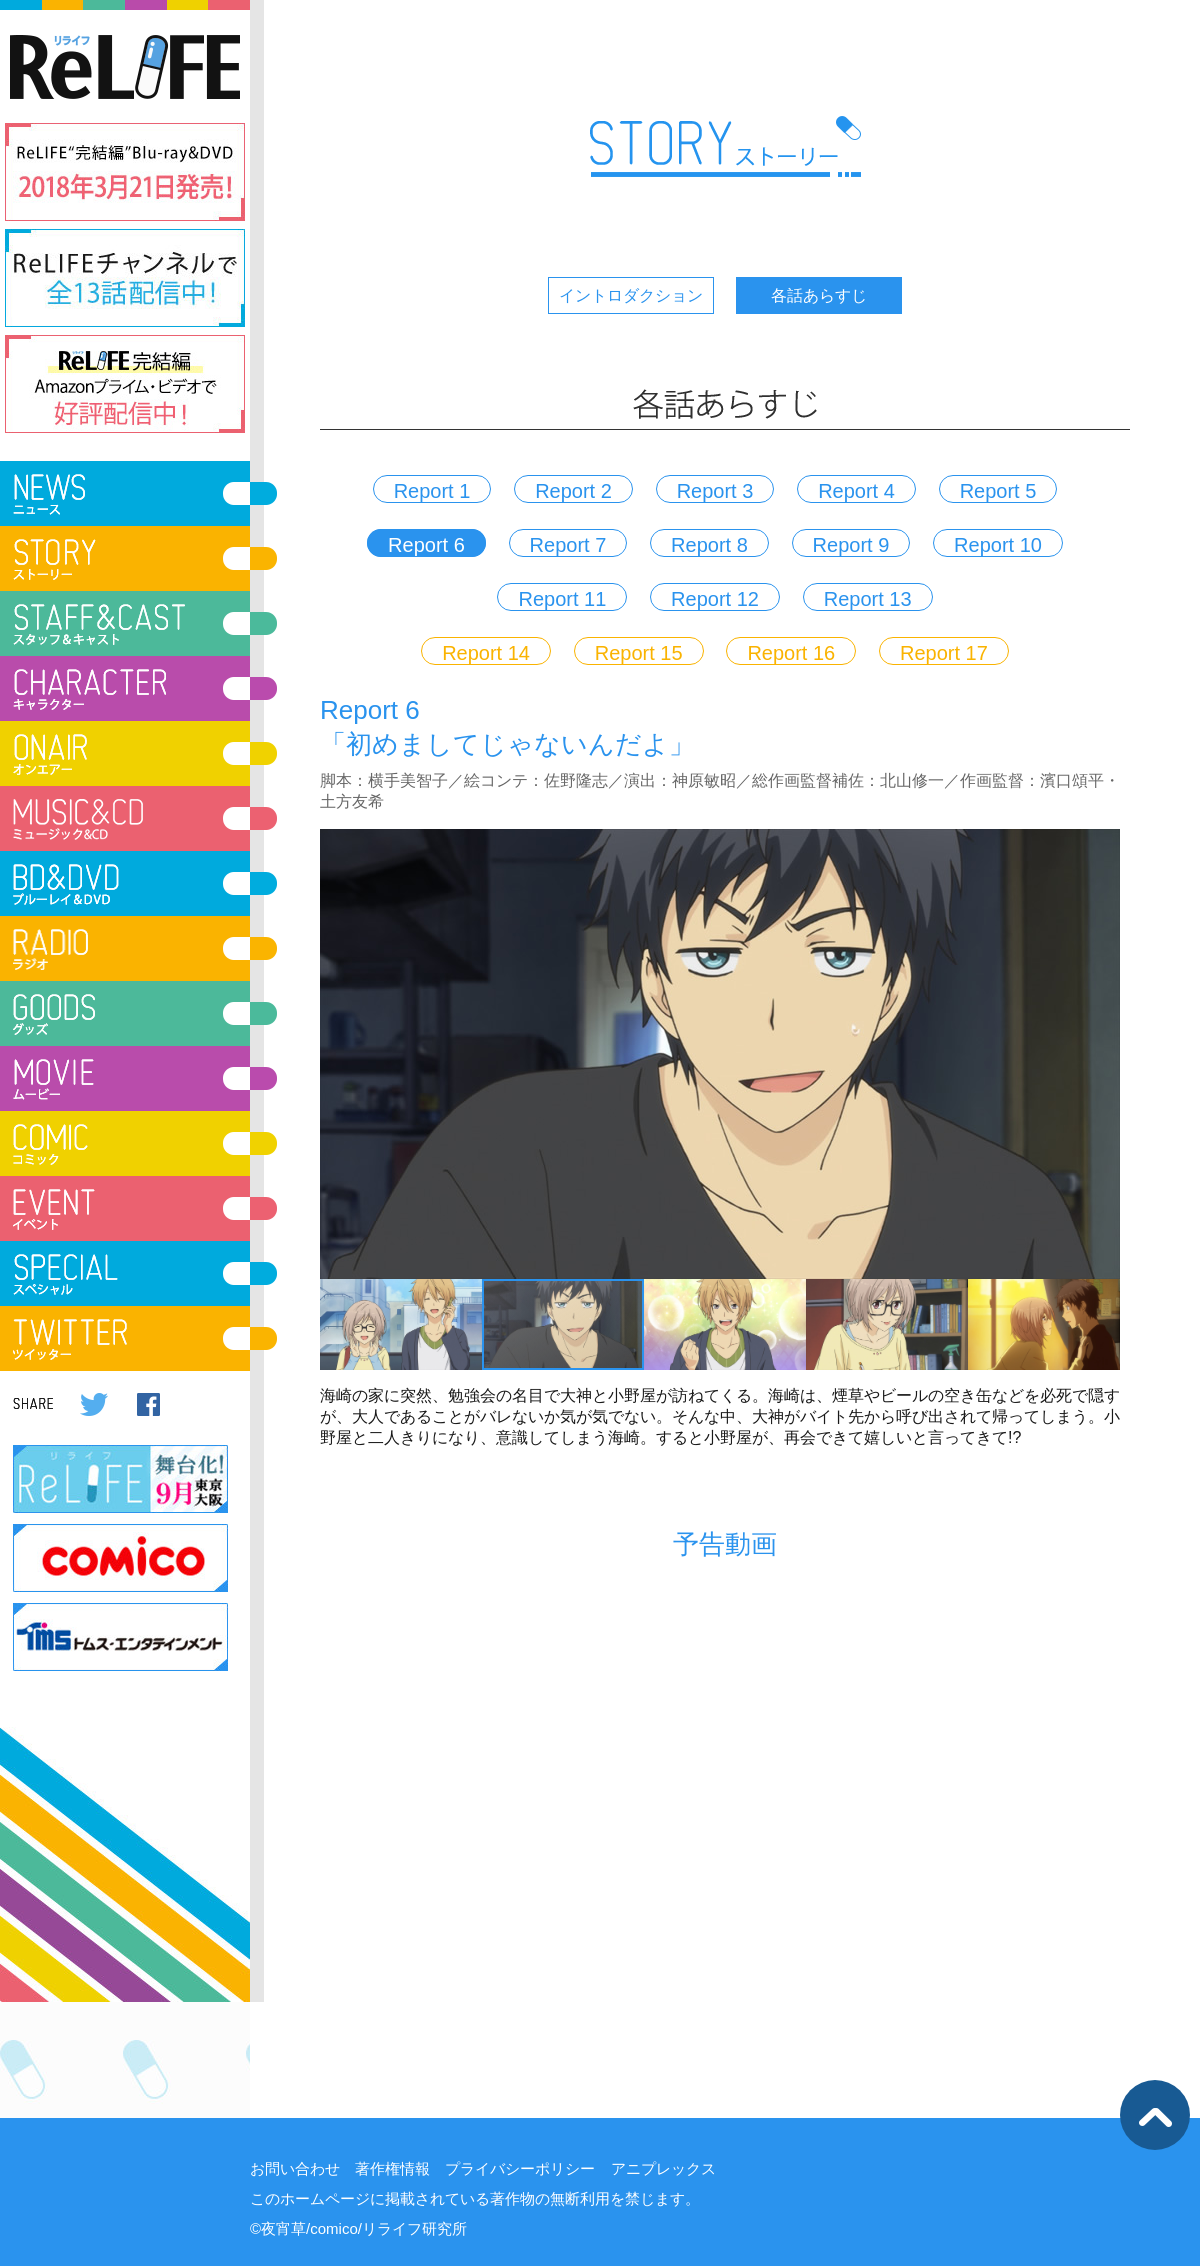 This screenshot has width=1200, height=2266. What do you see at coordinates (709, 545) in the screenshot?
I see `Report 8` at bounding box center [709, 545].